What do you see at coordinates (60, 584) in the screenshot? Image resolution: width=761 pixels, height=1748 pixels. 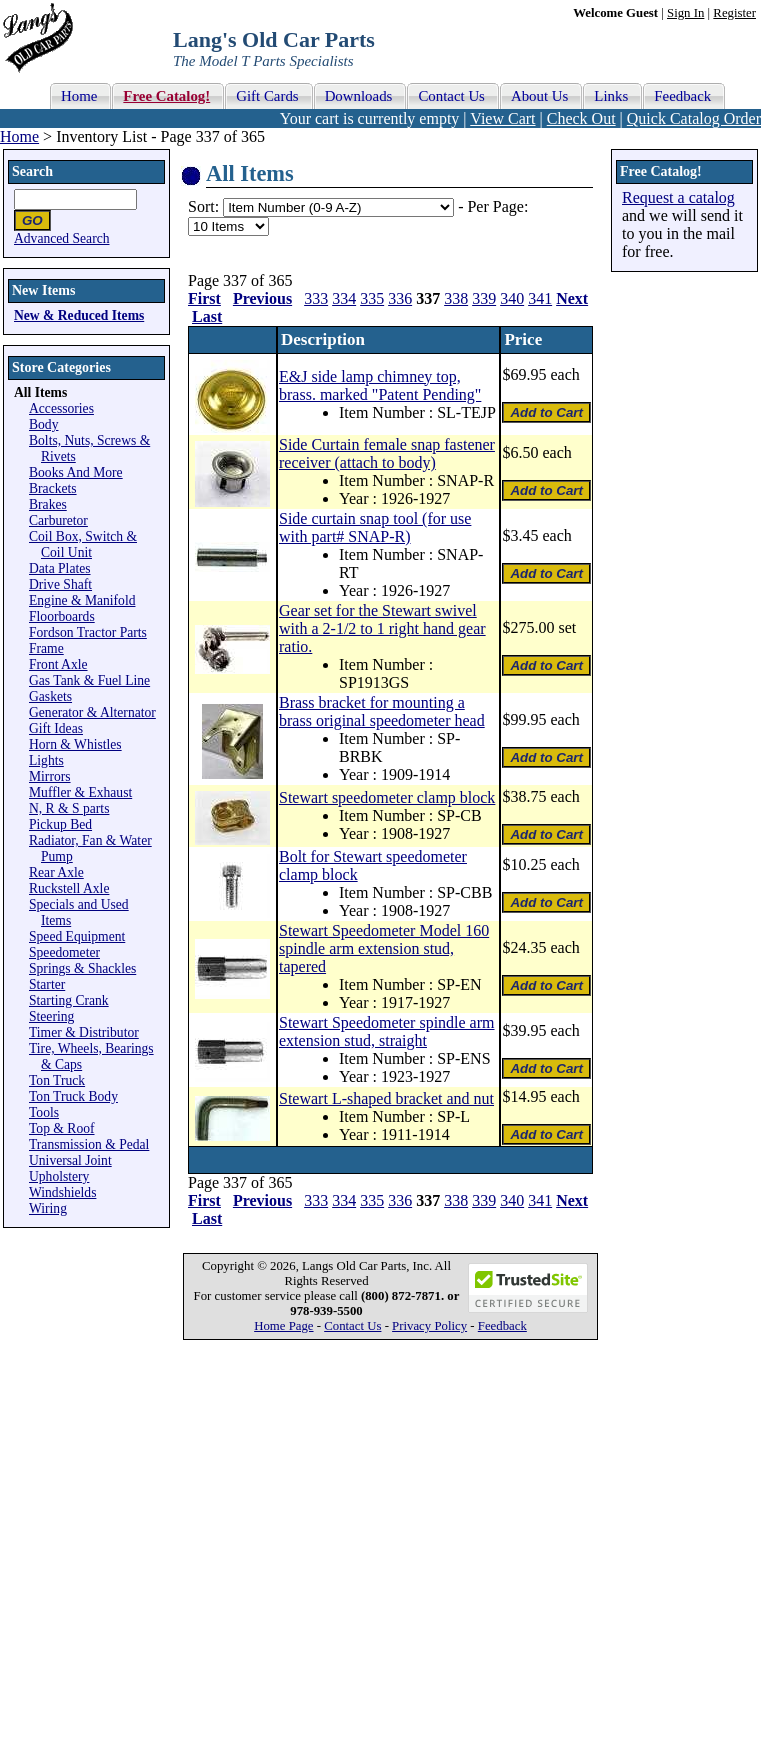 I see `Drive Shaft` at bounding box center [60, 584].